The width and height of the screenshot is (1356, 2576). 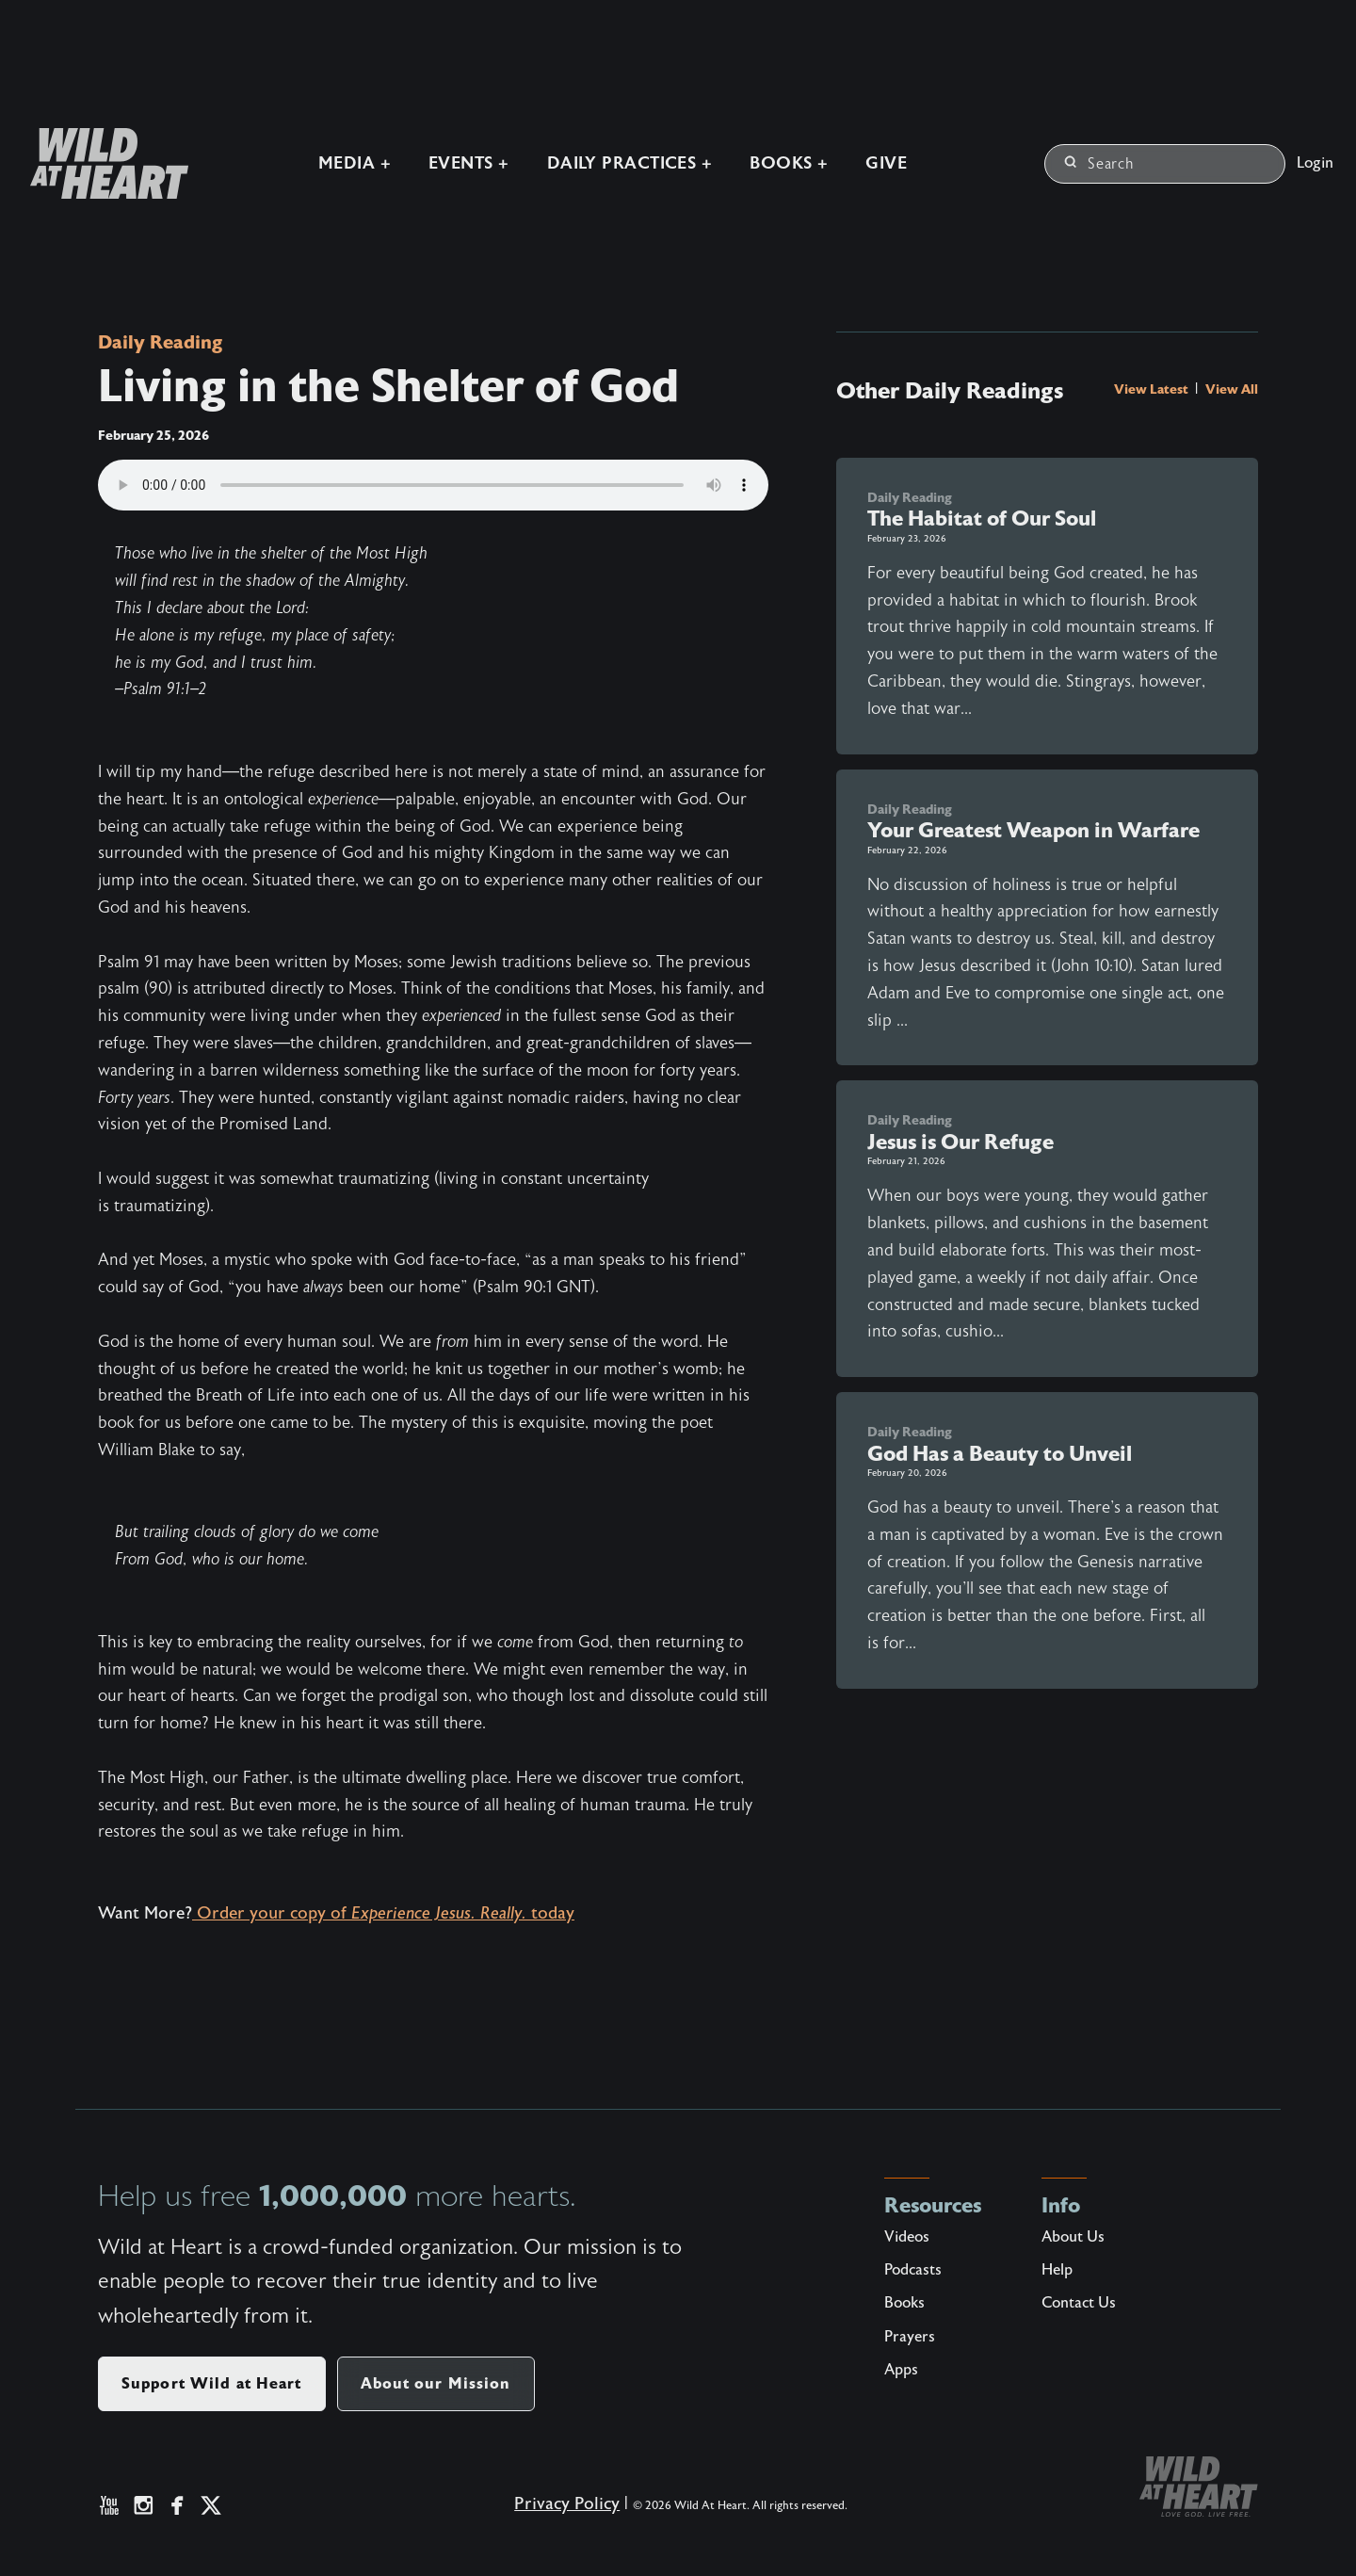 I want to click on Your browser does not support the audio element., so click(x=433, y=485).